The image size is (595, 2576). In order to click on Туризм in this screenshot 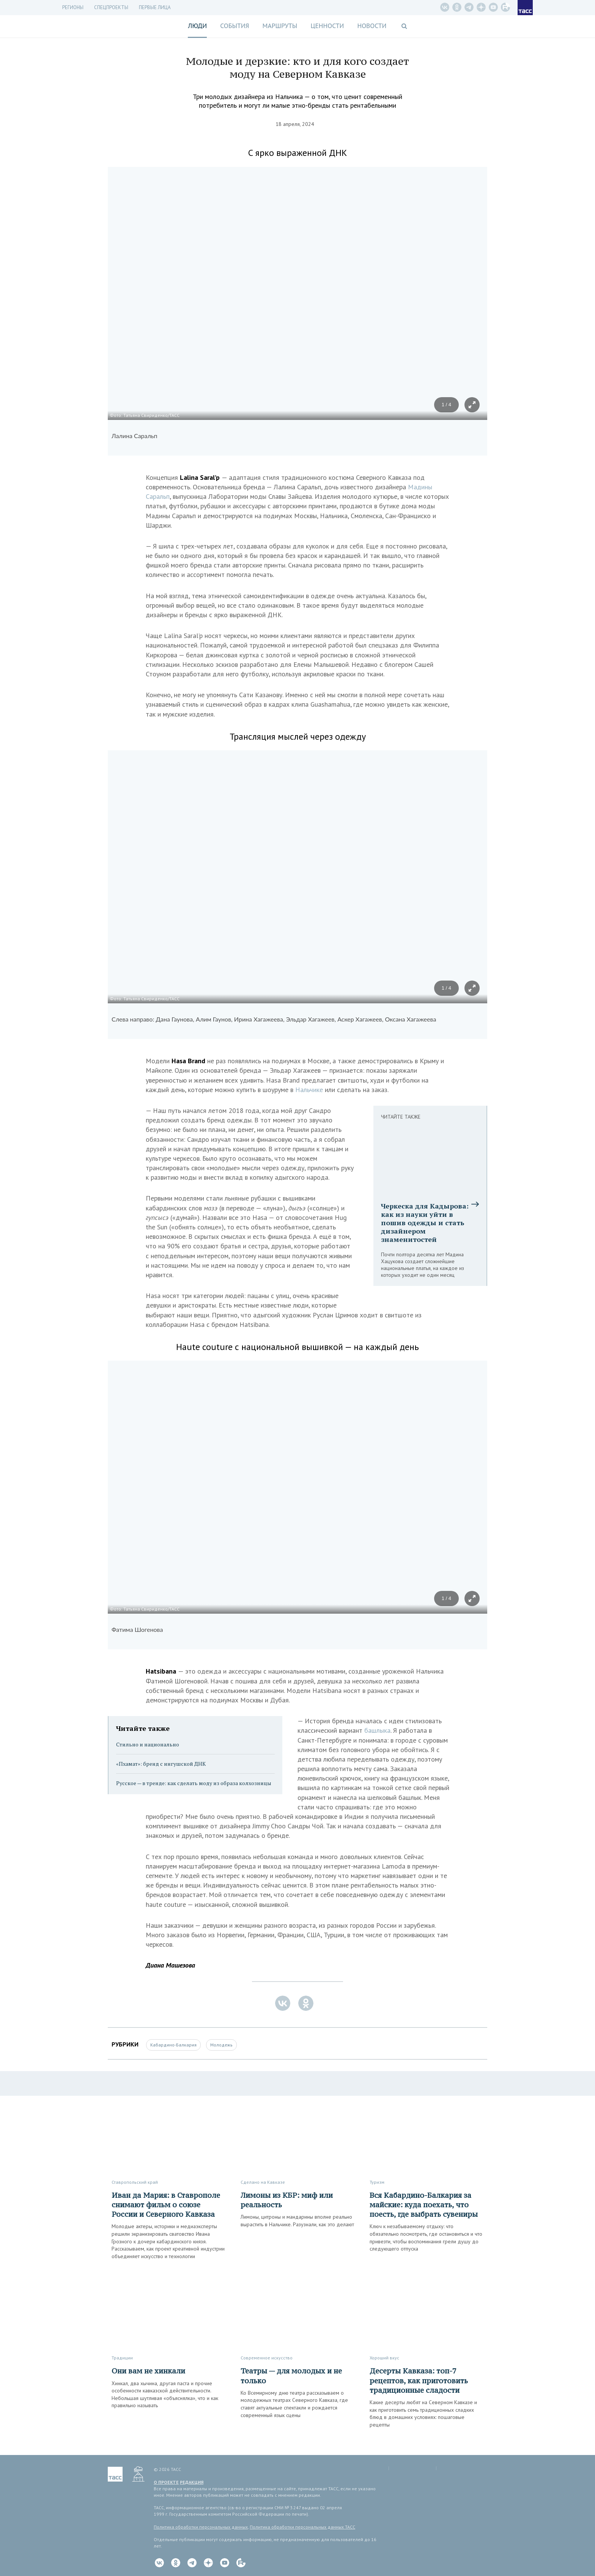, I will do `click(377, 2182)`.